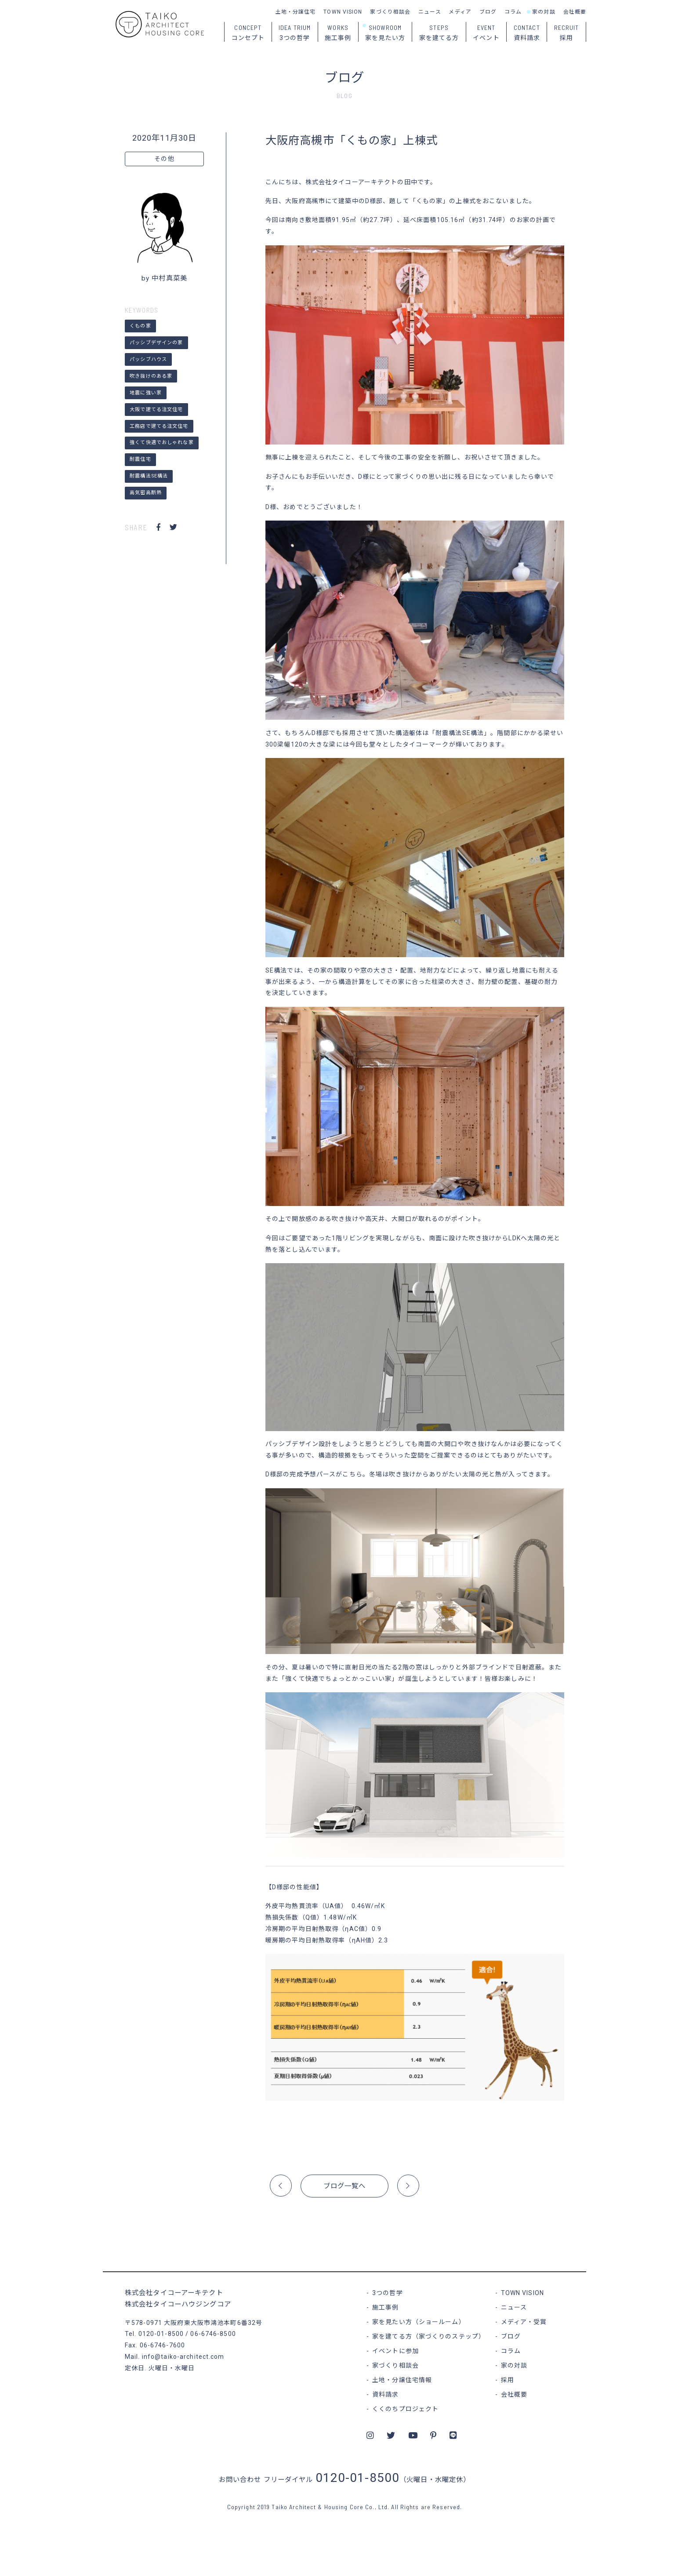 Image resolution: width=689 pixels, height=2576 pixels. Describe the element at coordinates (418, 2321) in the screenshot. I see `家を見たい方（ショールーム）` at that location.